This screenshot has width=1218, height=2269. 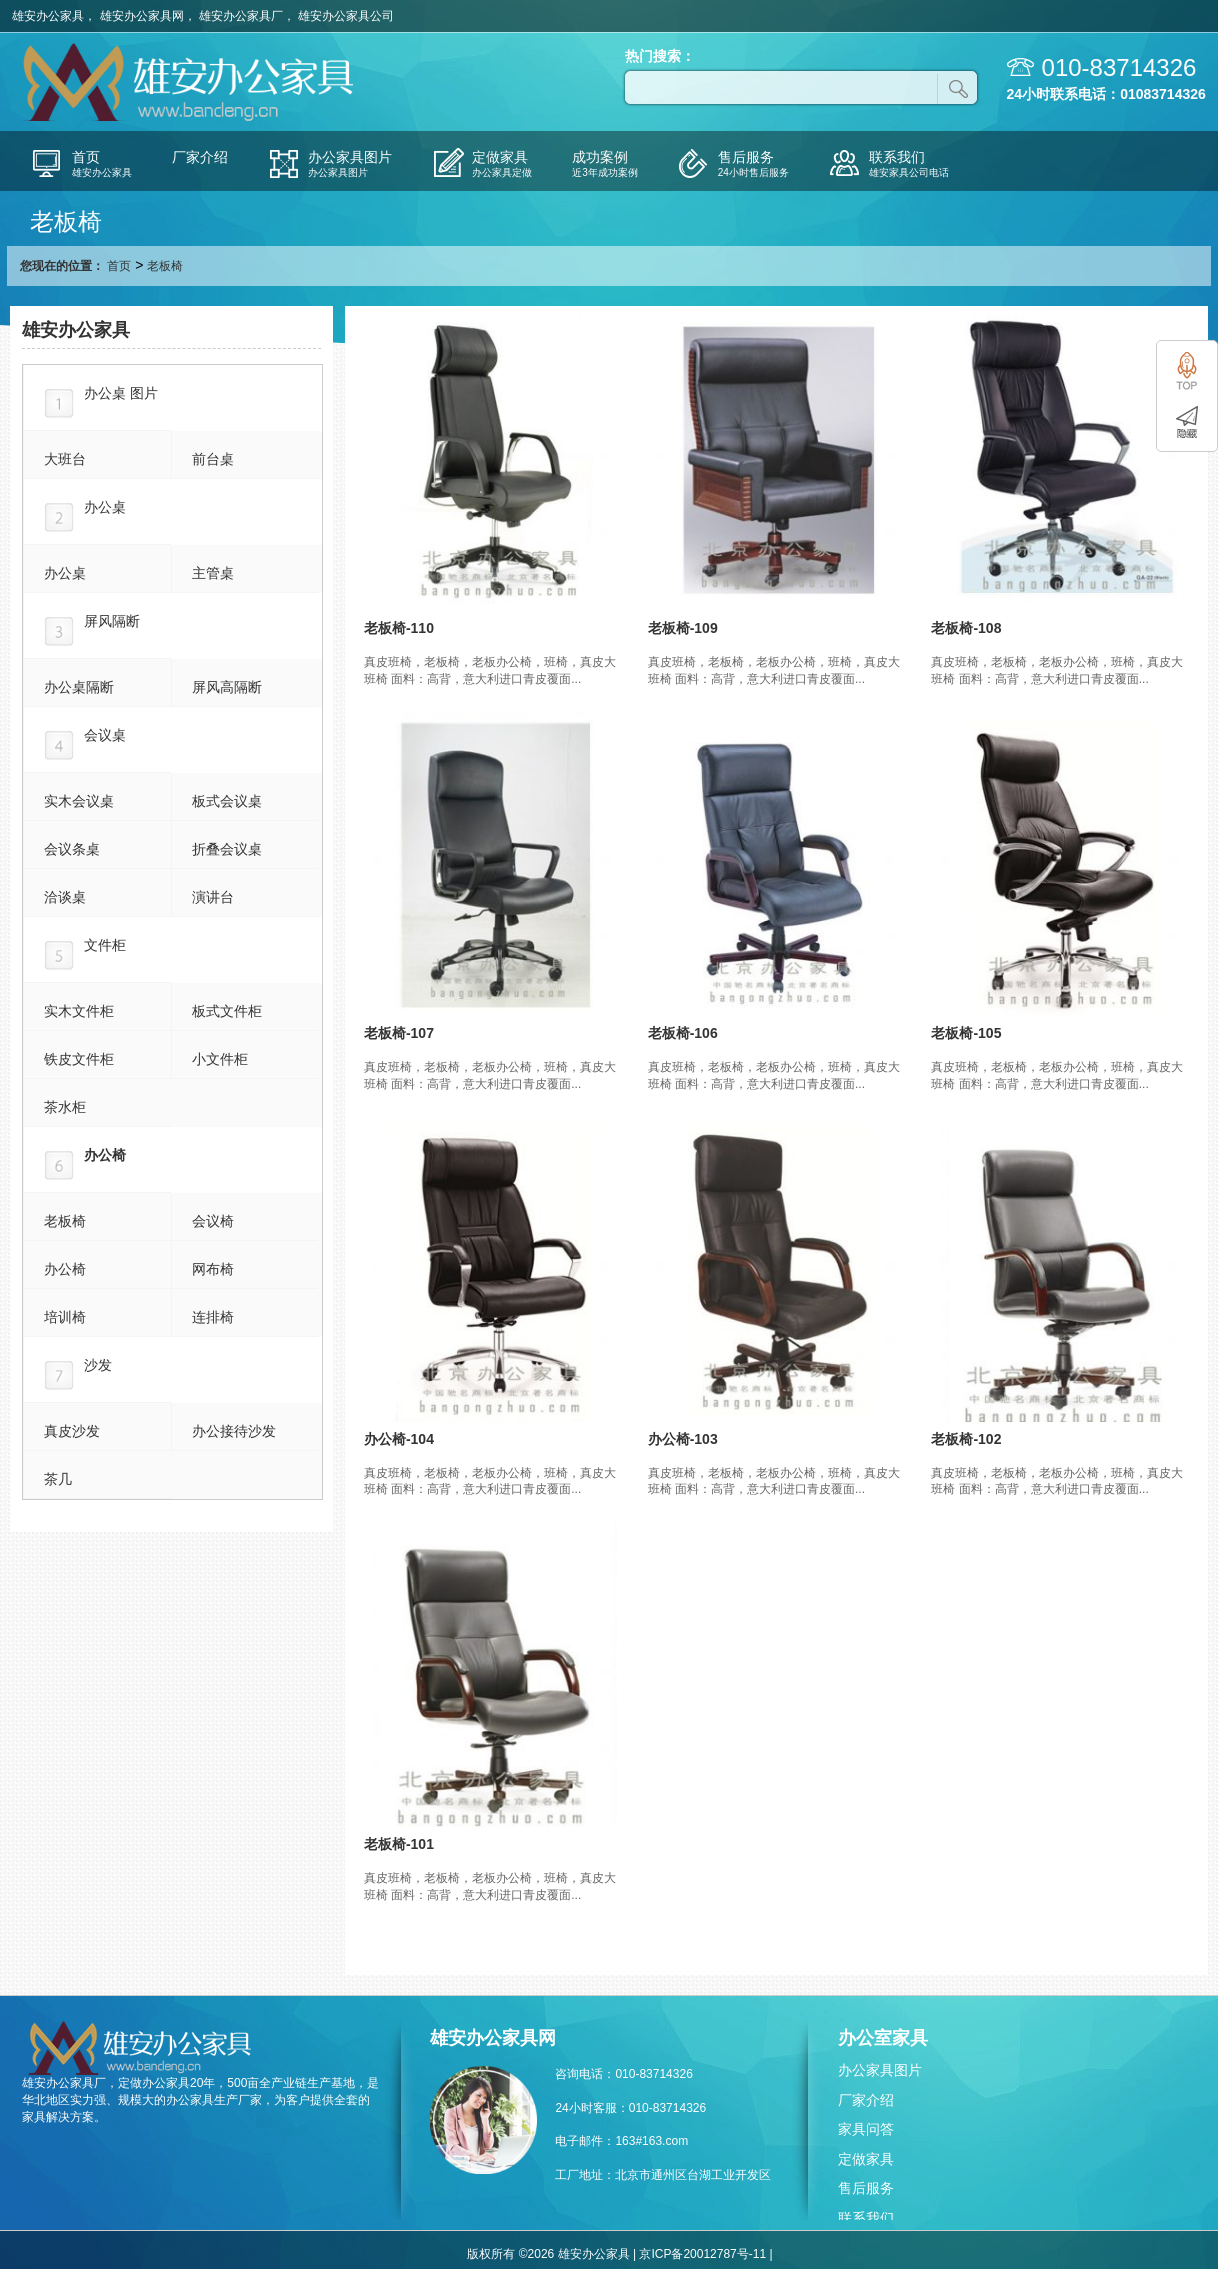 What do you see at coordinates (119, 266) in the screenshot?
I see `首页` at bounding box center [119, 266].